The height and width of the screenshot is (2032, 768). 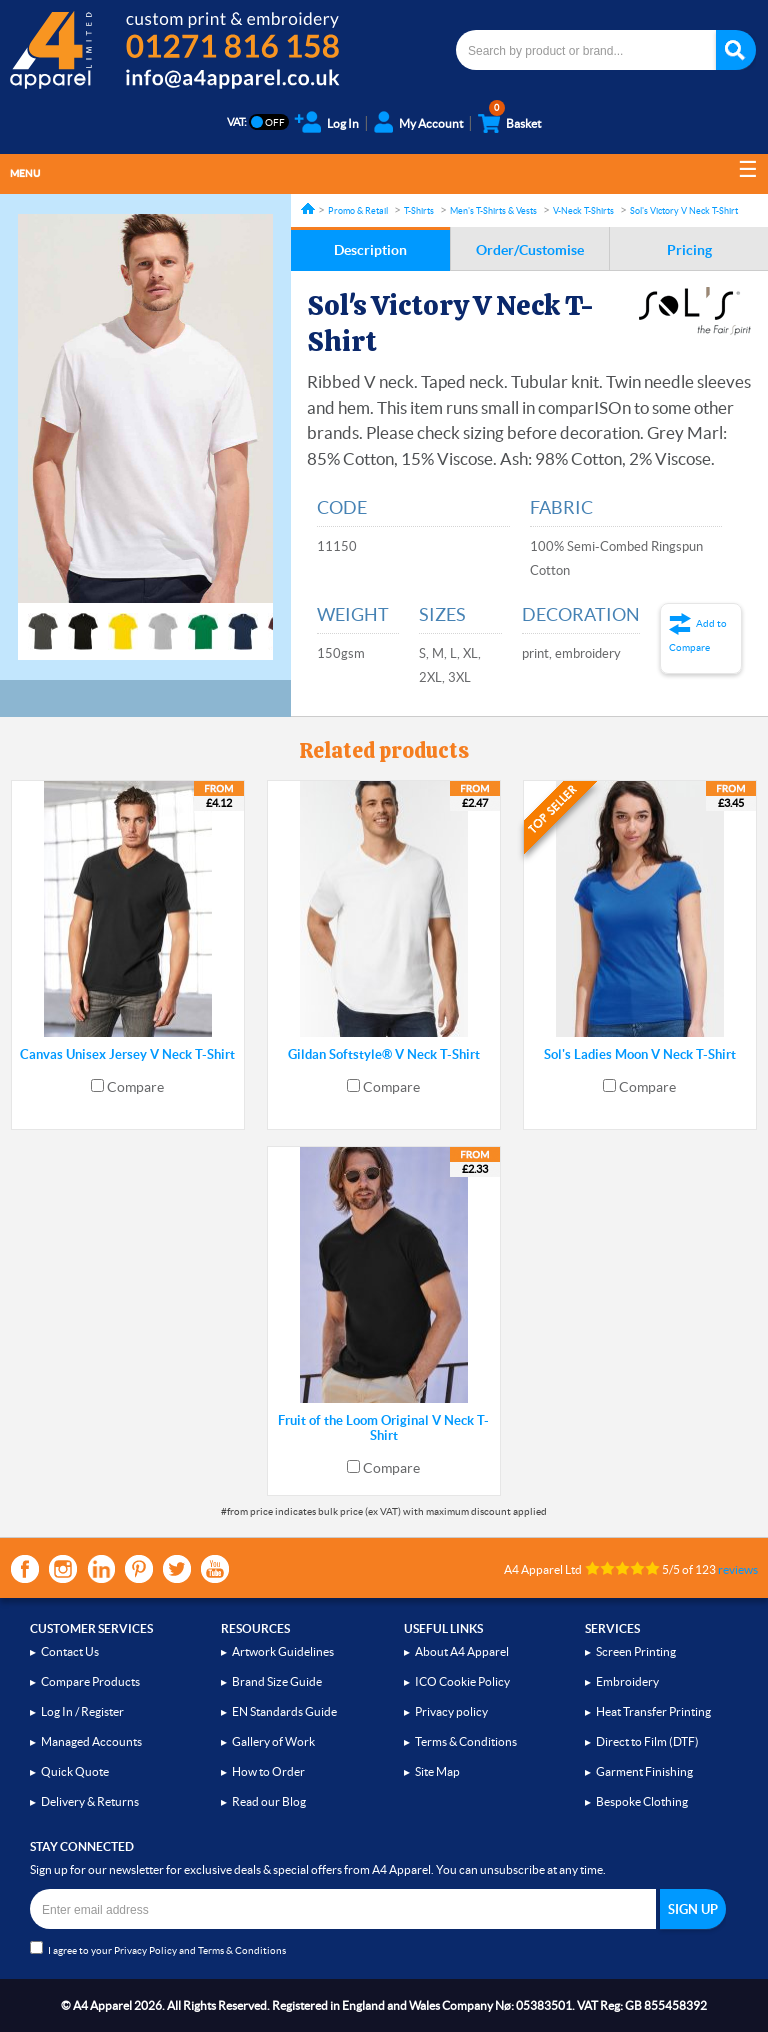 What do you see at coordinates (370, 250) in the screenshot?
I see `Description` at bounding box center [370, 250].